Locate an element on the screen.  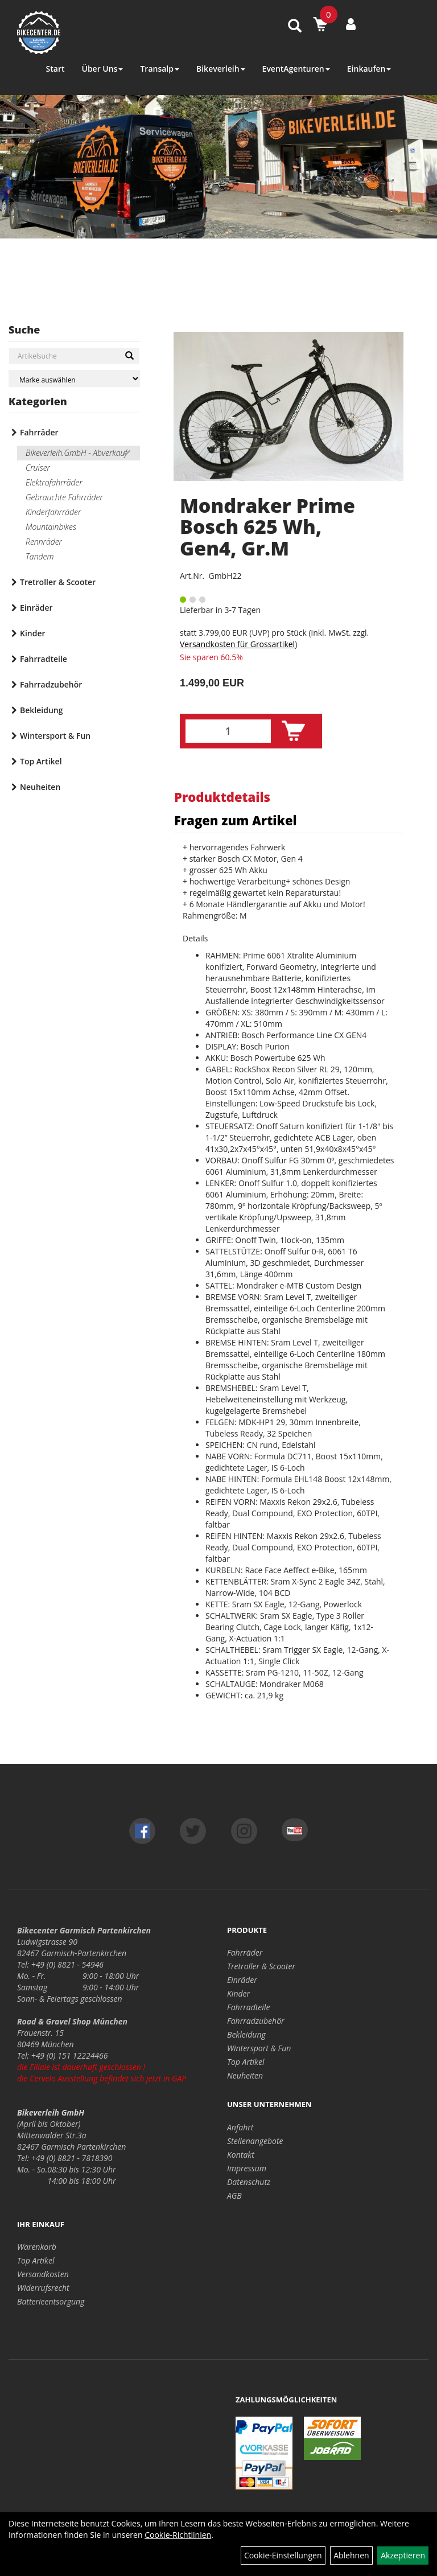
Cookie-Richtlinien is located at coordinates (178, 2534).